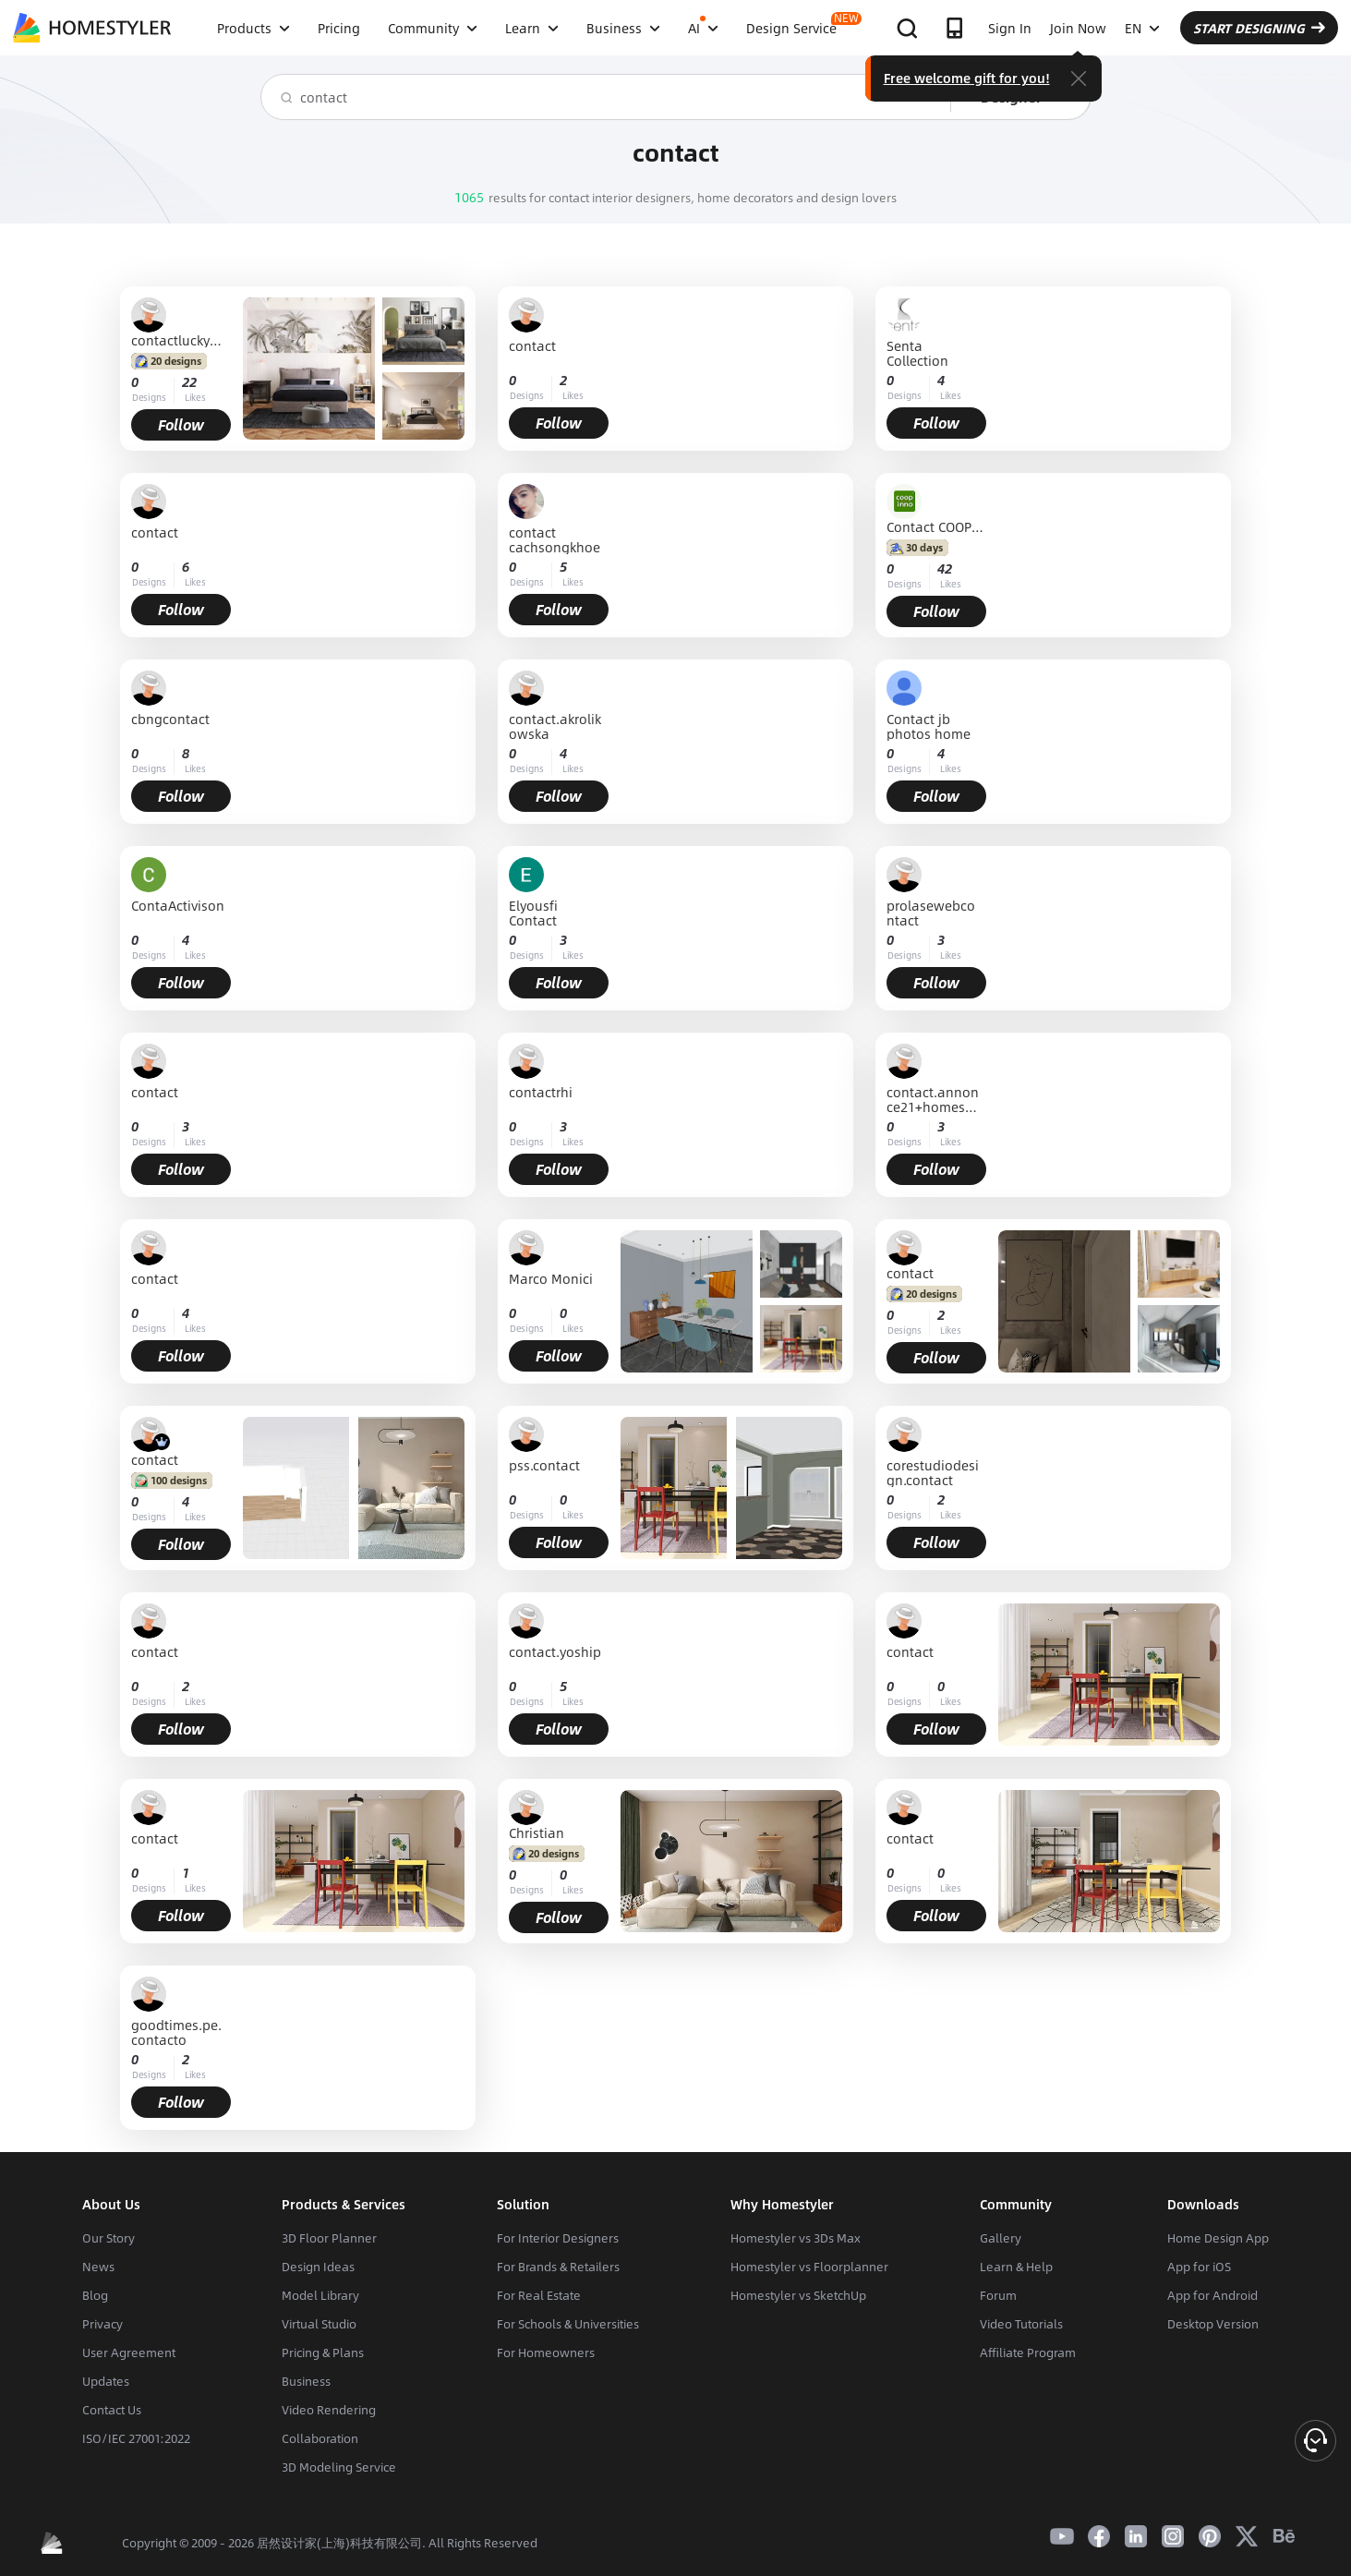 This screenshot has width=1351, height=2576. Describe the element at coordinates (809, 2266) in the screenshot. I see `Homestyler vs Floorplanner` at that location.